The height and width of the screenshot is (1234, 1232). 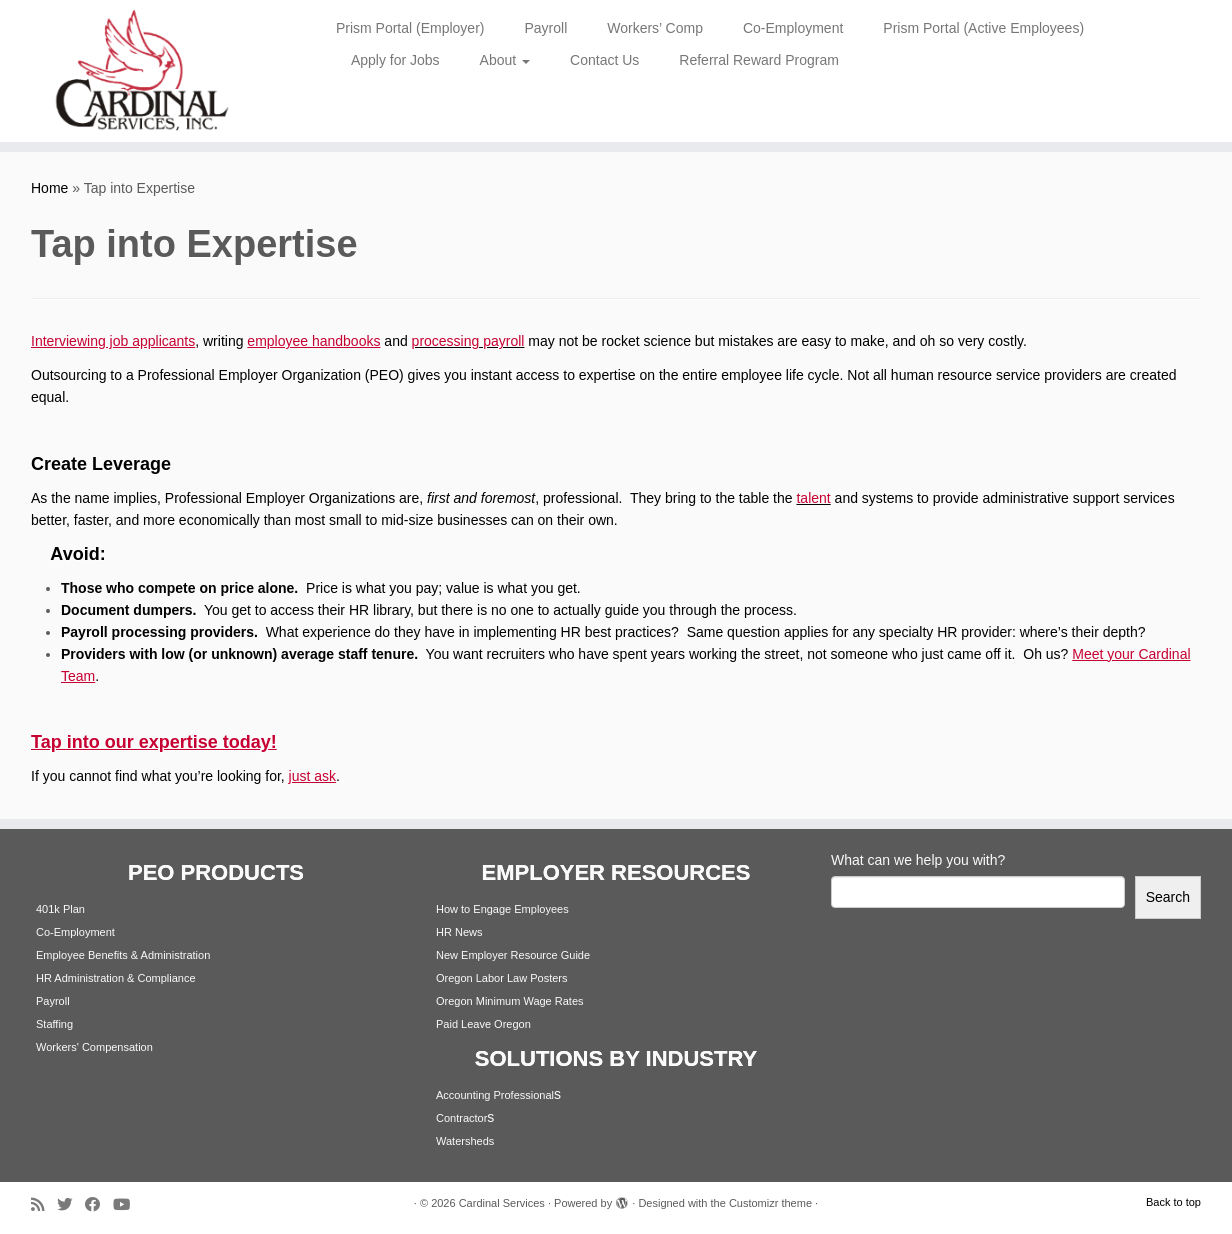 What do you see at coordinates (495, 1095) in the screenshot?
I see `Accounting Professional` at bounding box center [495, 1095].